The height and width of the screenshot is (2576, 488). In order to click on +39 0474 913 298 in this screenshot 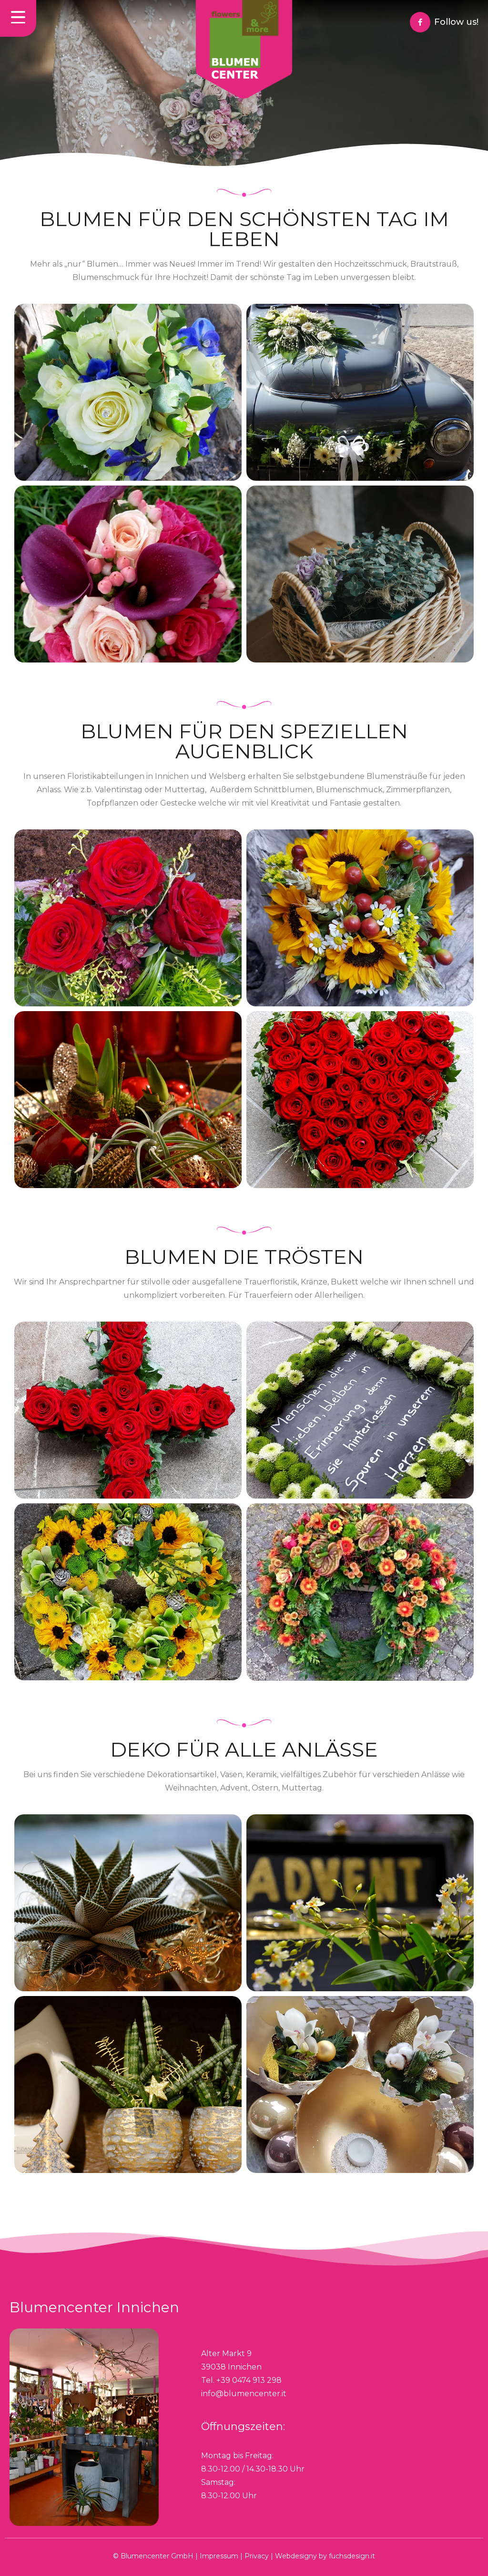, I will do `click(249, 2380)`.